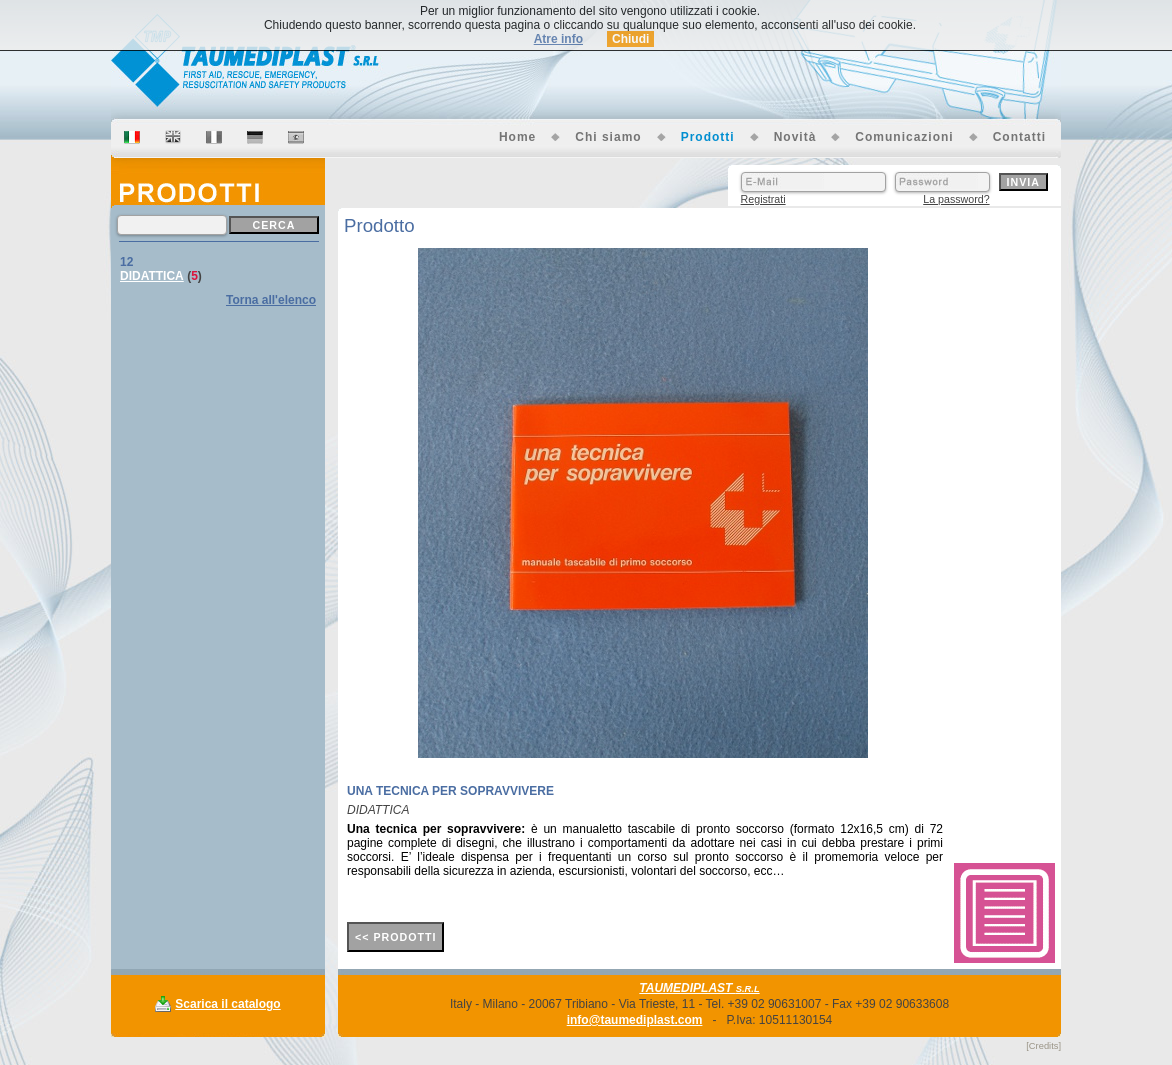 The width and height of the screenshot is (1172, 1065). Describe the element at coordinates (763, 199) in the screenshot. I see `Registrati` at that location.